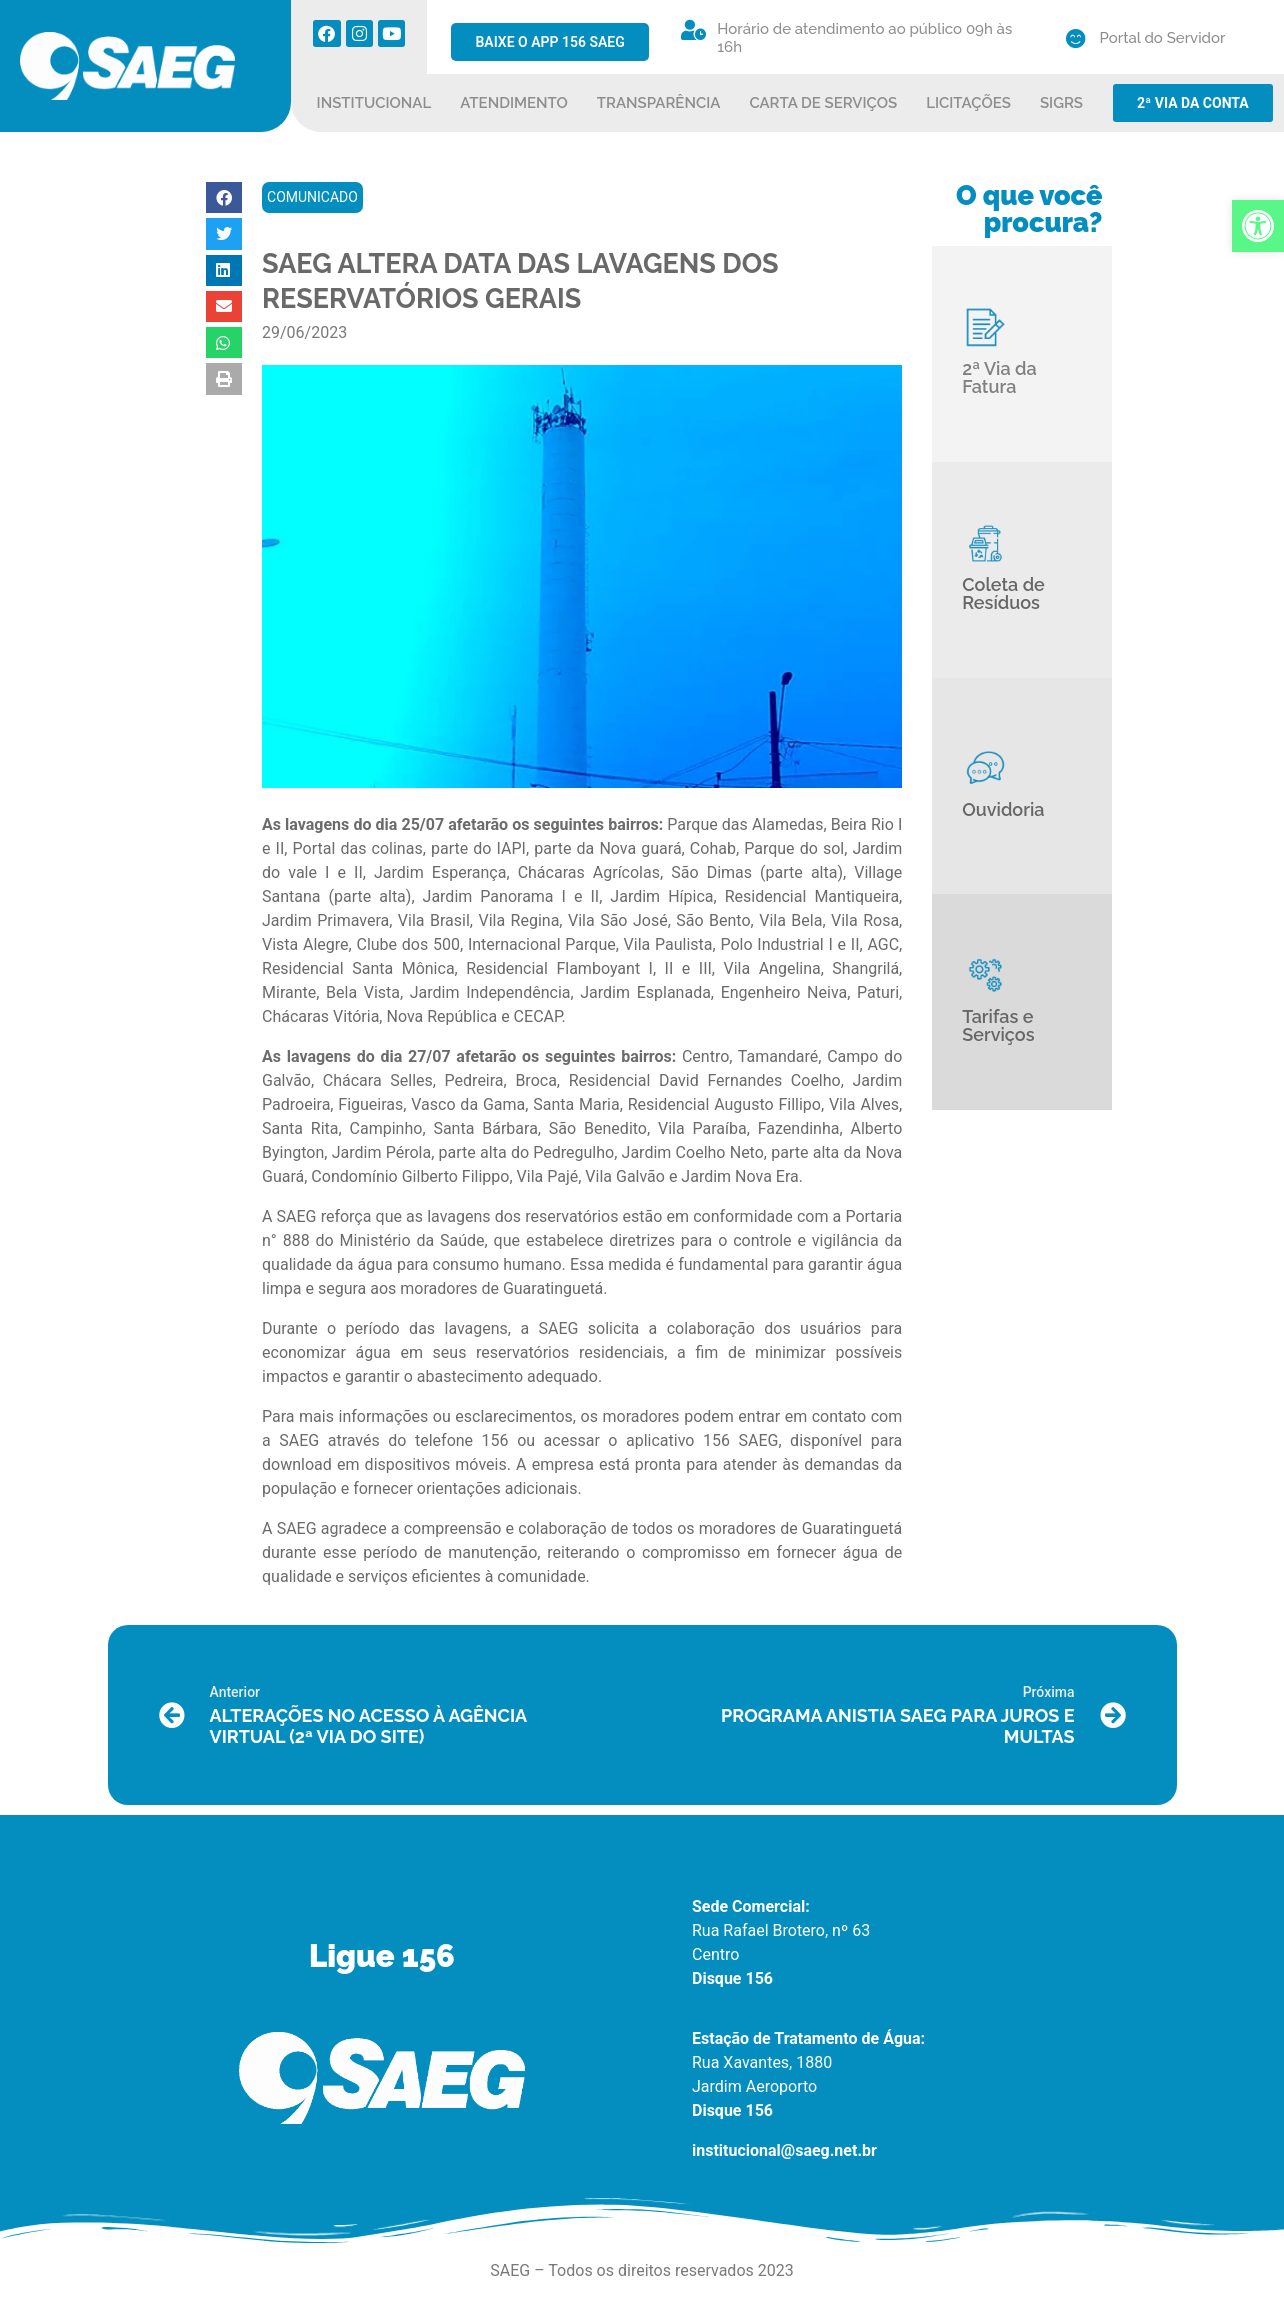  Describe the element at coordinates (784, 2150) in the screenshot. I see `institucional@saeg.net.br` at that location.